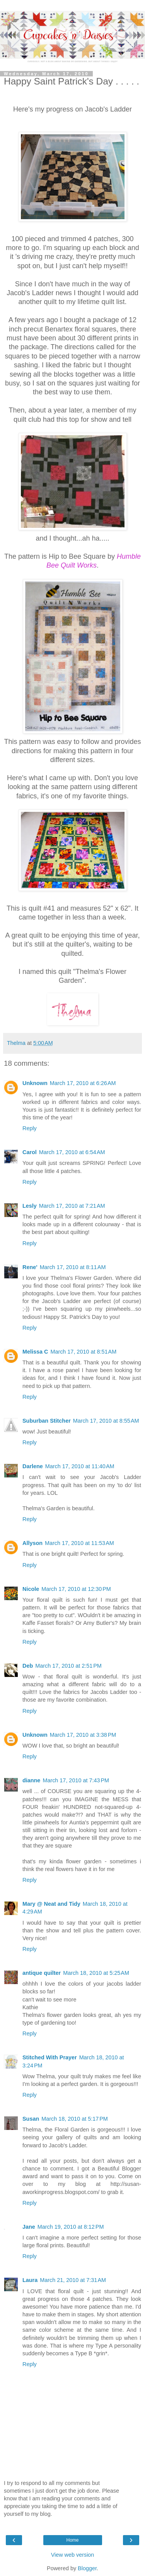  Describe the element at coordinates (73, 2280) in the screenshot. I see `March 21, 2010 at 7:31 AM` at that location.